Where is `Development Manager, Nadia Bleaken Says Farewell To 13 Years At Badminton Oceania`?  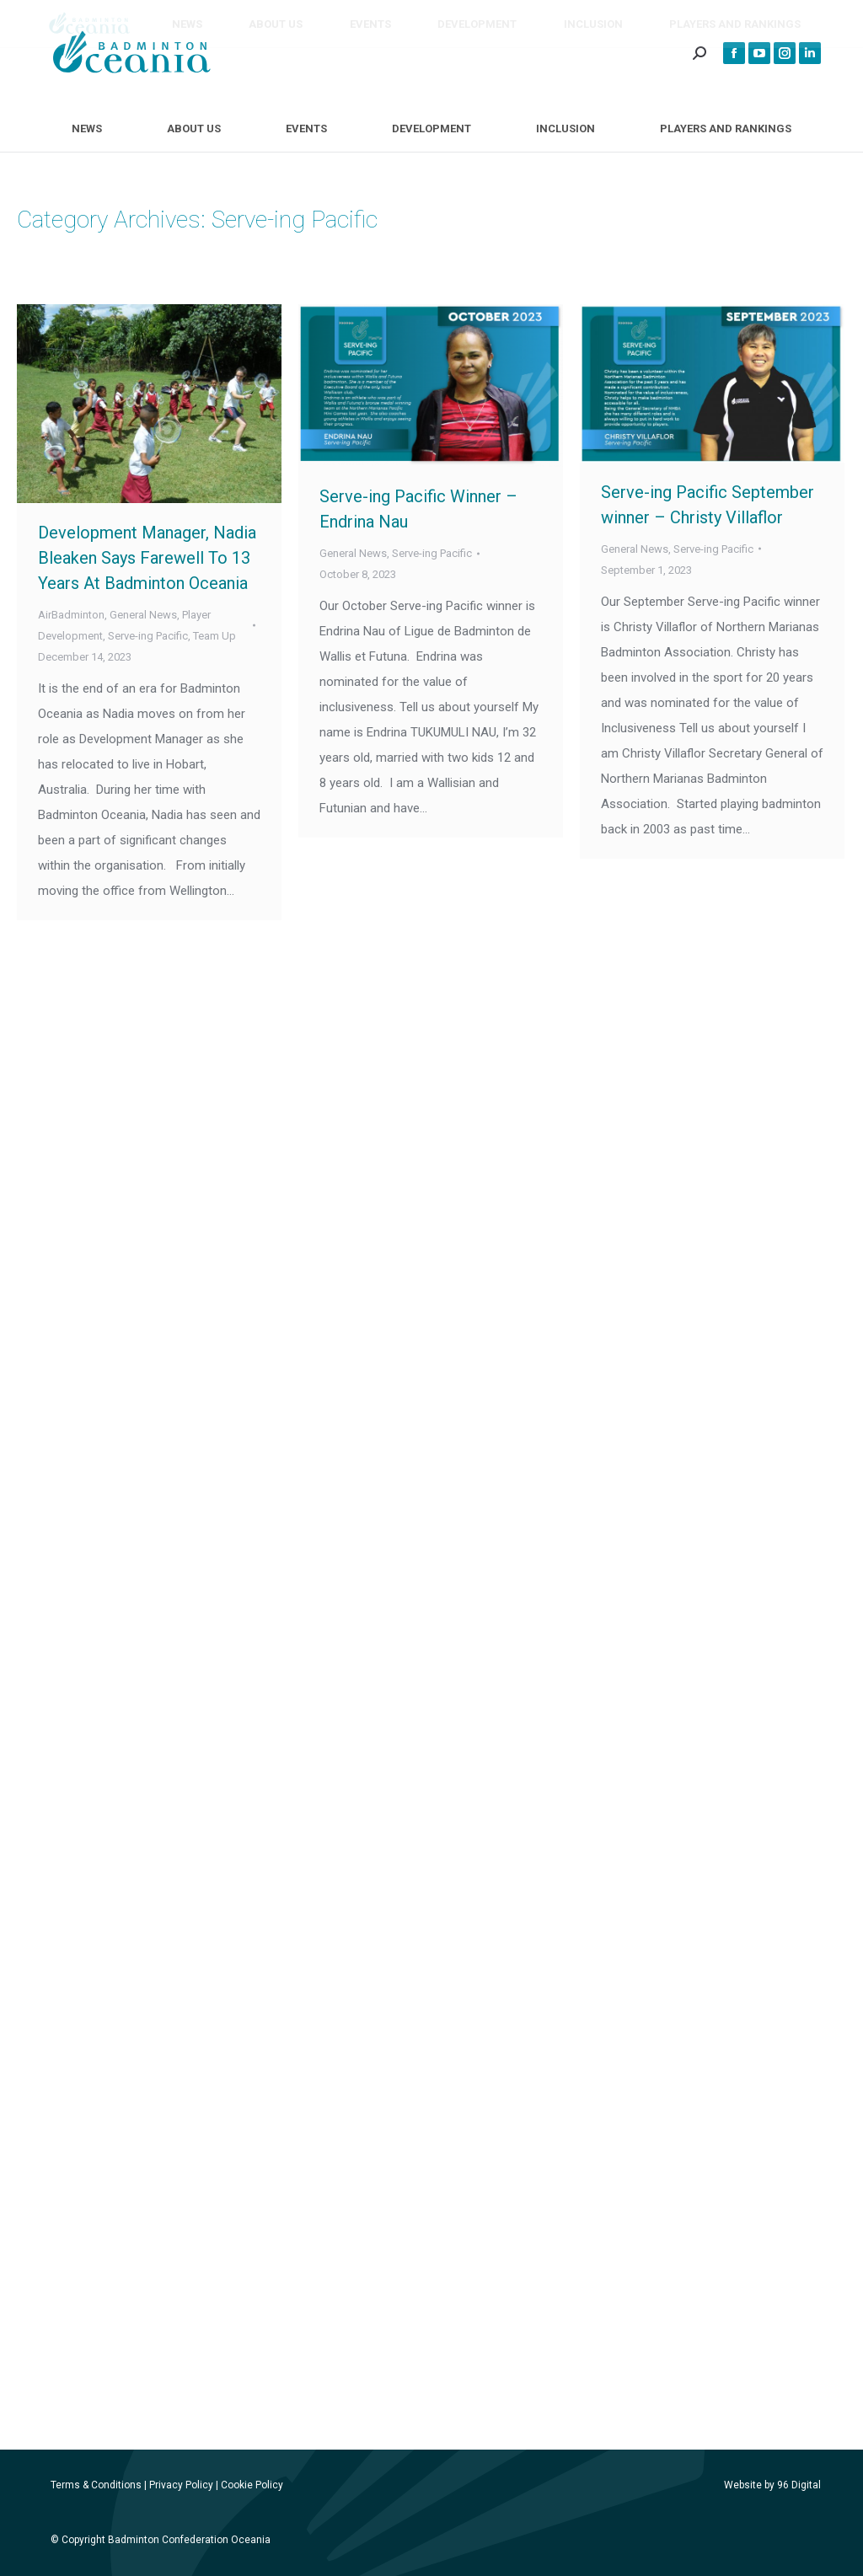 Development Manager, Nadia Bleaken Says Farewell To 13 Years At Badminton Oceania is located at coordinates (147, 557).